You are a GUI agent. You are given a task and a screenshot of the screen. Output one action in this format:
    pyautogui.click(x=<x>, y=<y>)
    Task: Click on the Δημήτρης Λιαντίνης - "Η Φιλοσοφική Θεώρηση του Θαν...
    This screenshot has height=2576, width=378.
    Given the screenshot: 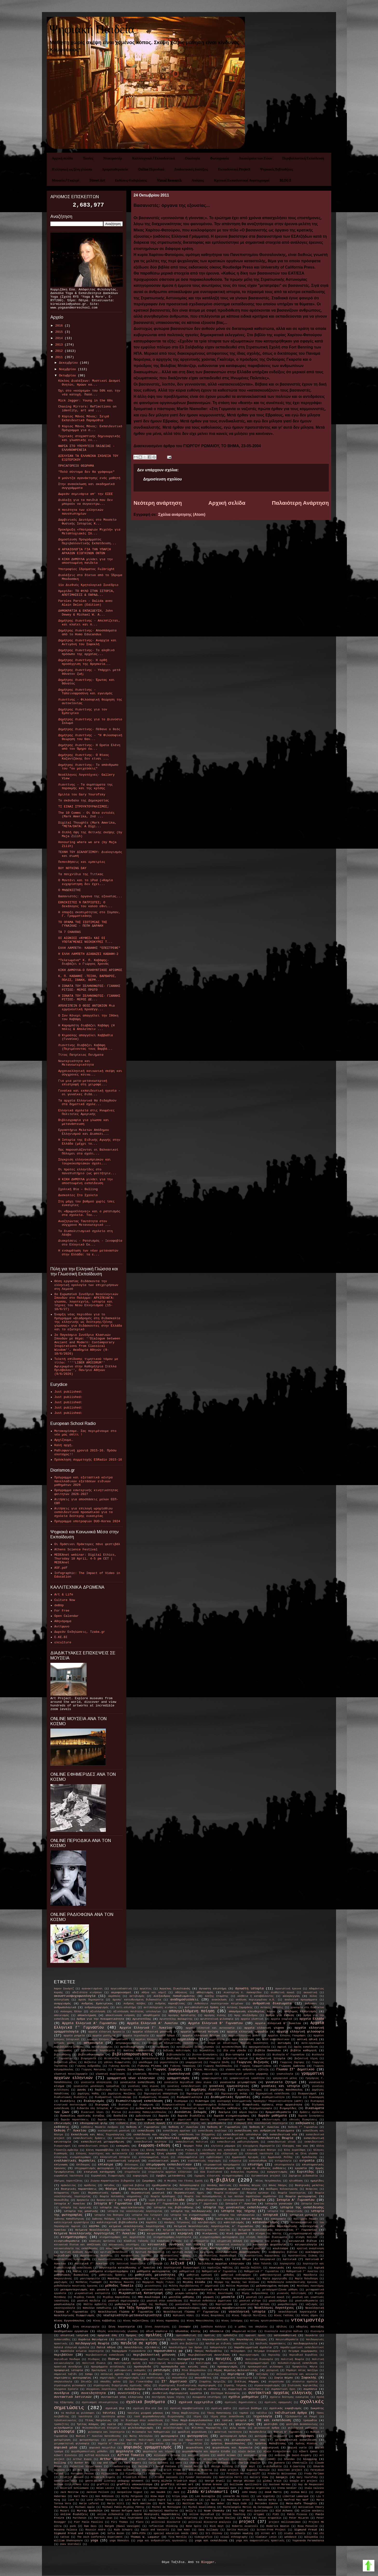 What is the action you would take?
    pyautogui.click(x=90, y=737)
    